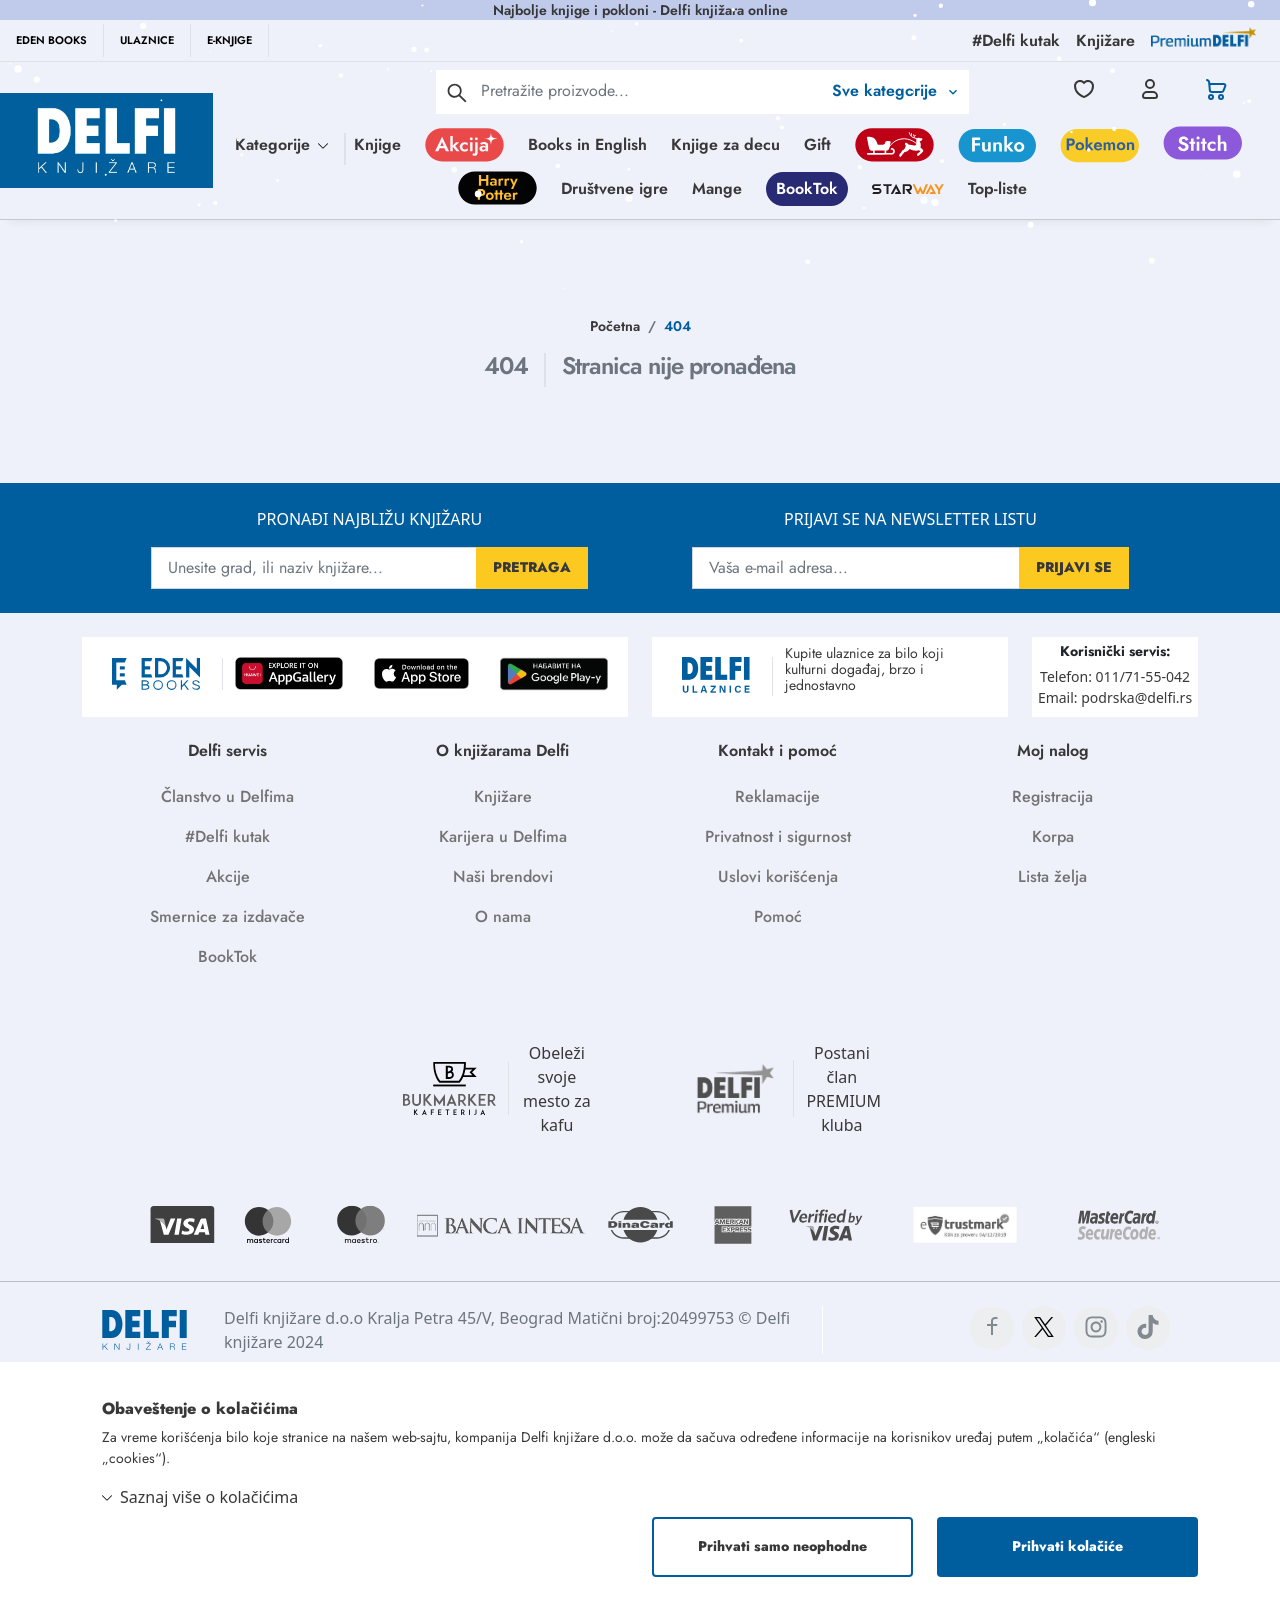 Image resolution: width=1280 pixels, height=1606 pixels. Describe the element at coordinates (532, 567) in the screenshot. I see `PRETRAGA` at that location.